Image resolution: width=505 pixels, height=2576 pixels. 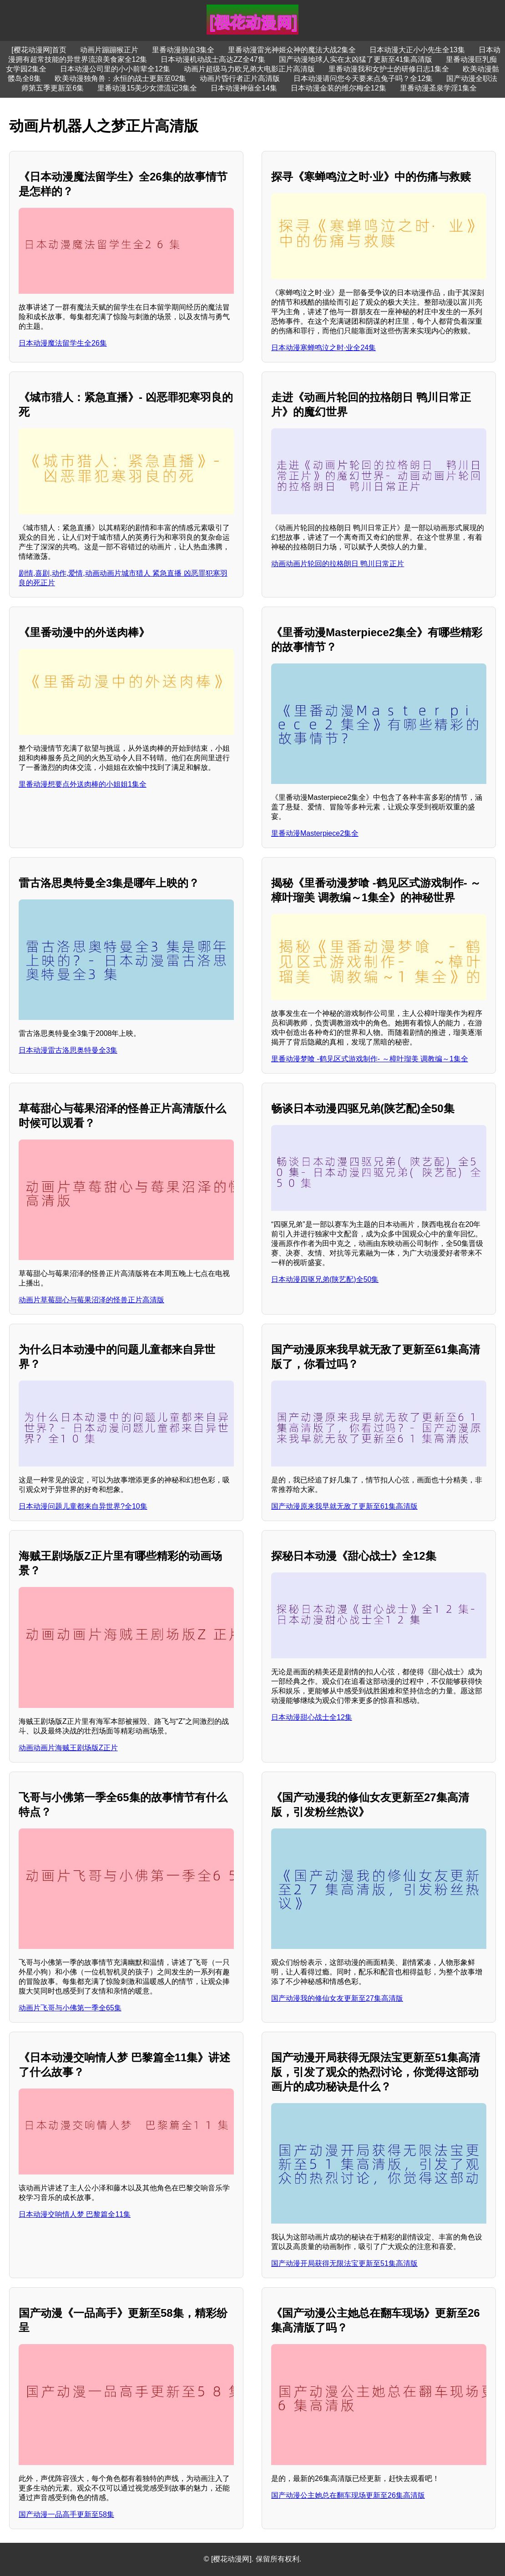 What do you see at coordinates (121, 78) in the screenshot?
I see `欧美动漫独角兽：永恒的战士更新至02集` at bounding box center [121, 78].